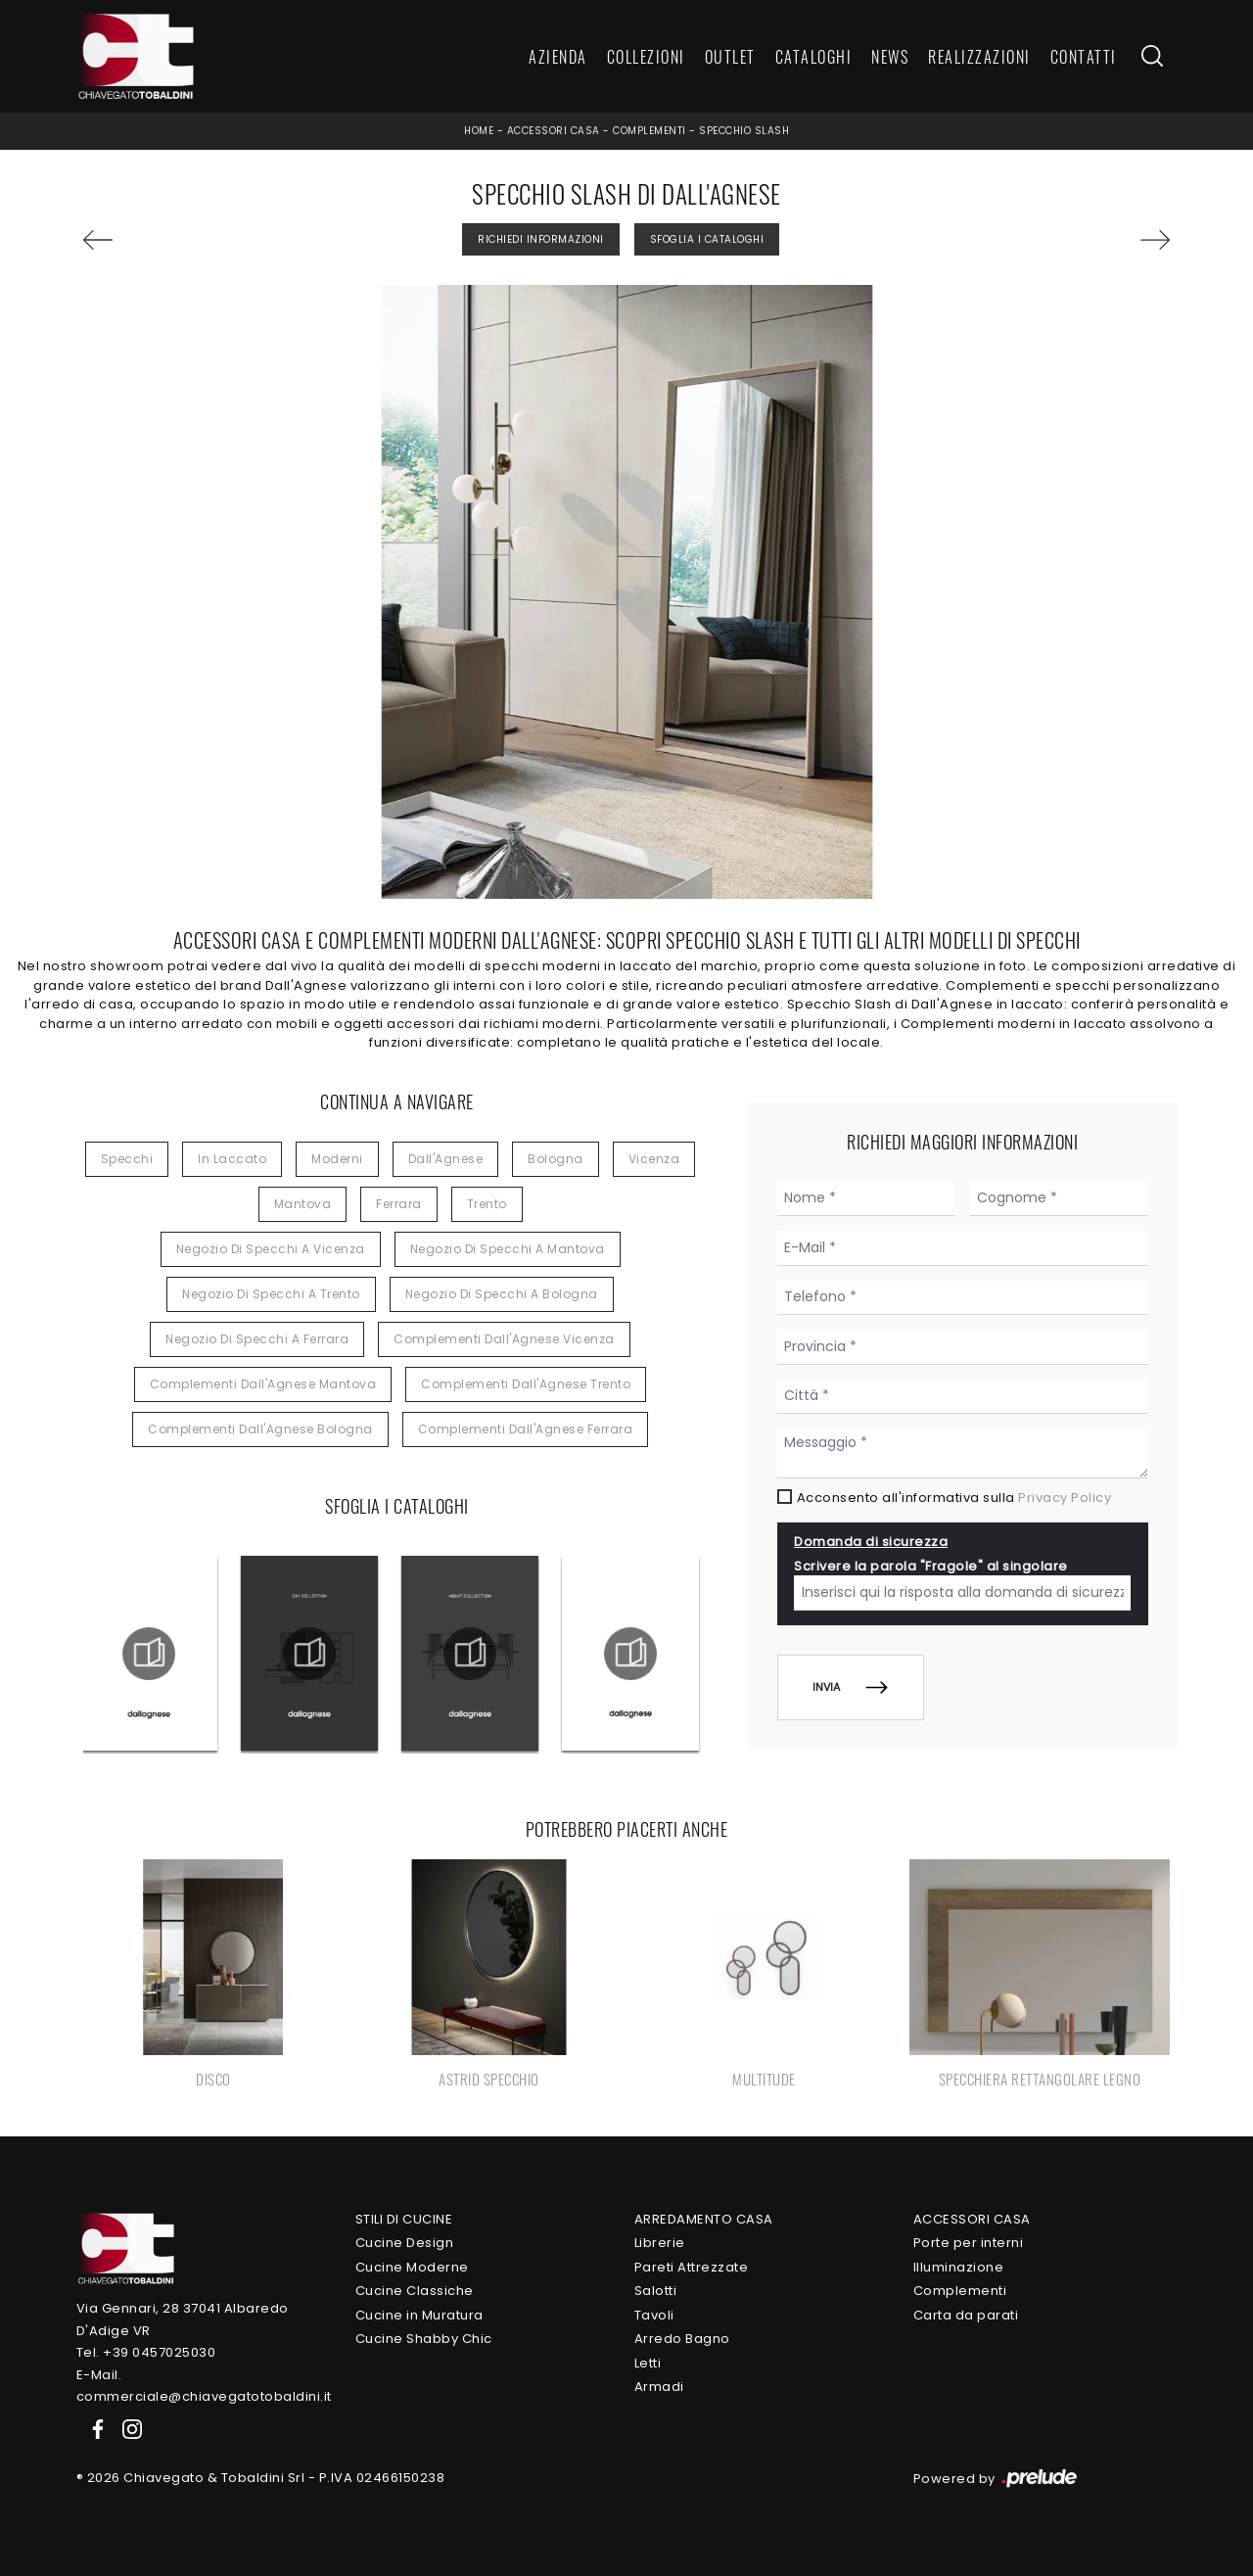 The image size is (1253, 2576). I want to click on Letti, so click(648, 2363).